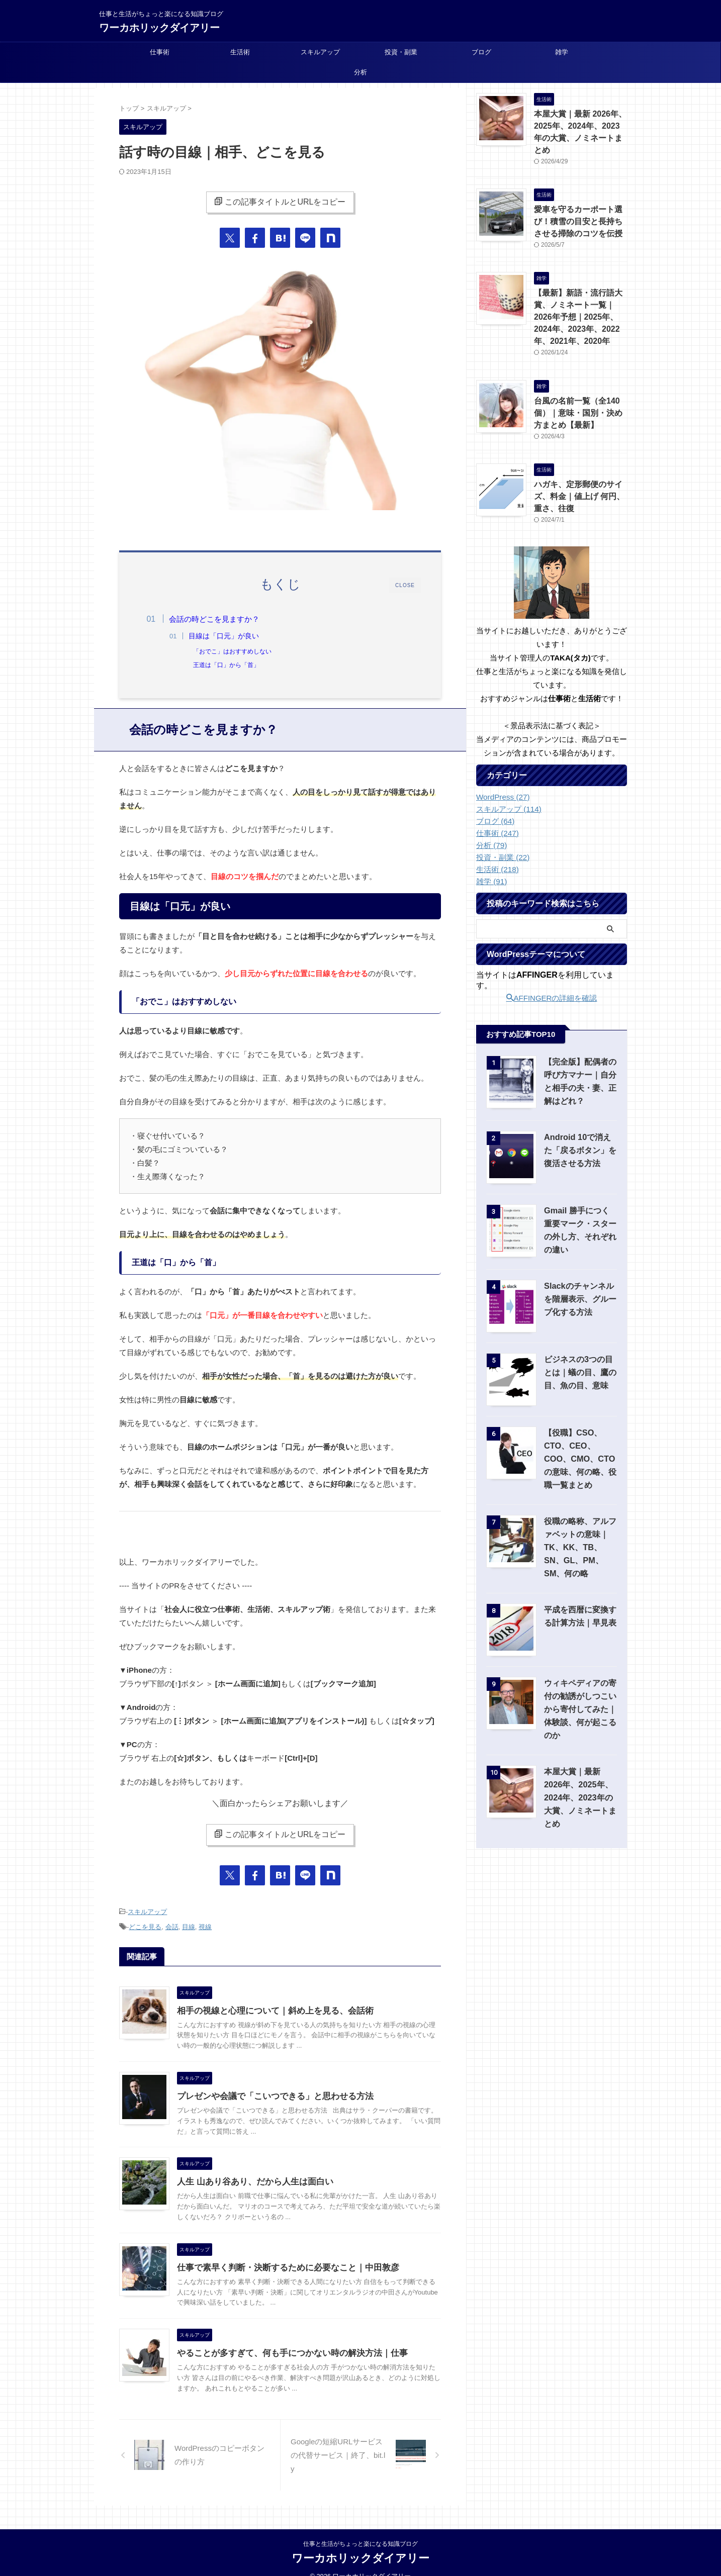 The height and width of the screenshot is (2576, 721). Describe the element at coordinates (269, 2095) in the screenshot. I see `プレゼンや会議で「こいつできる」と思わせる方法` at that location.